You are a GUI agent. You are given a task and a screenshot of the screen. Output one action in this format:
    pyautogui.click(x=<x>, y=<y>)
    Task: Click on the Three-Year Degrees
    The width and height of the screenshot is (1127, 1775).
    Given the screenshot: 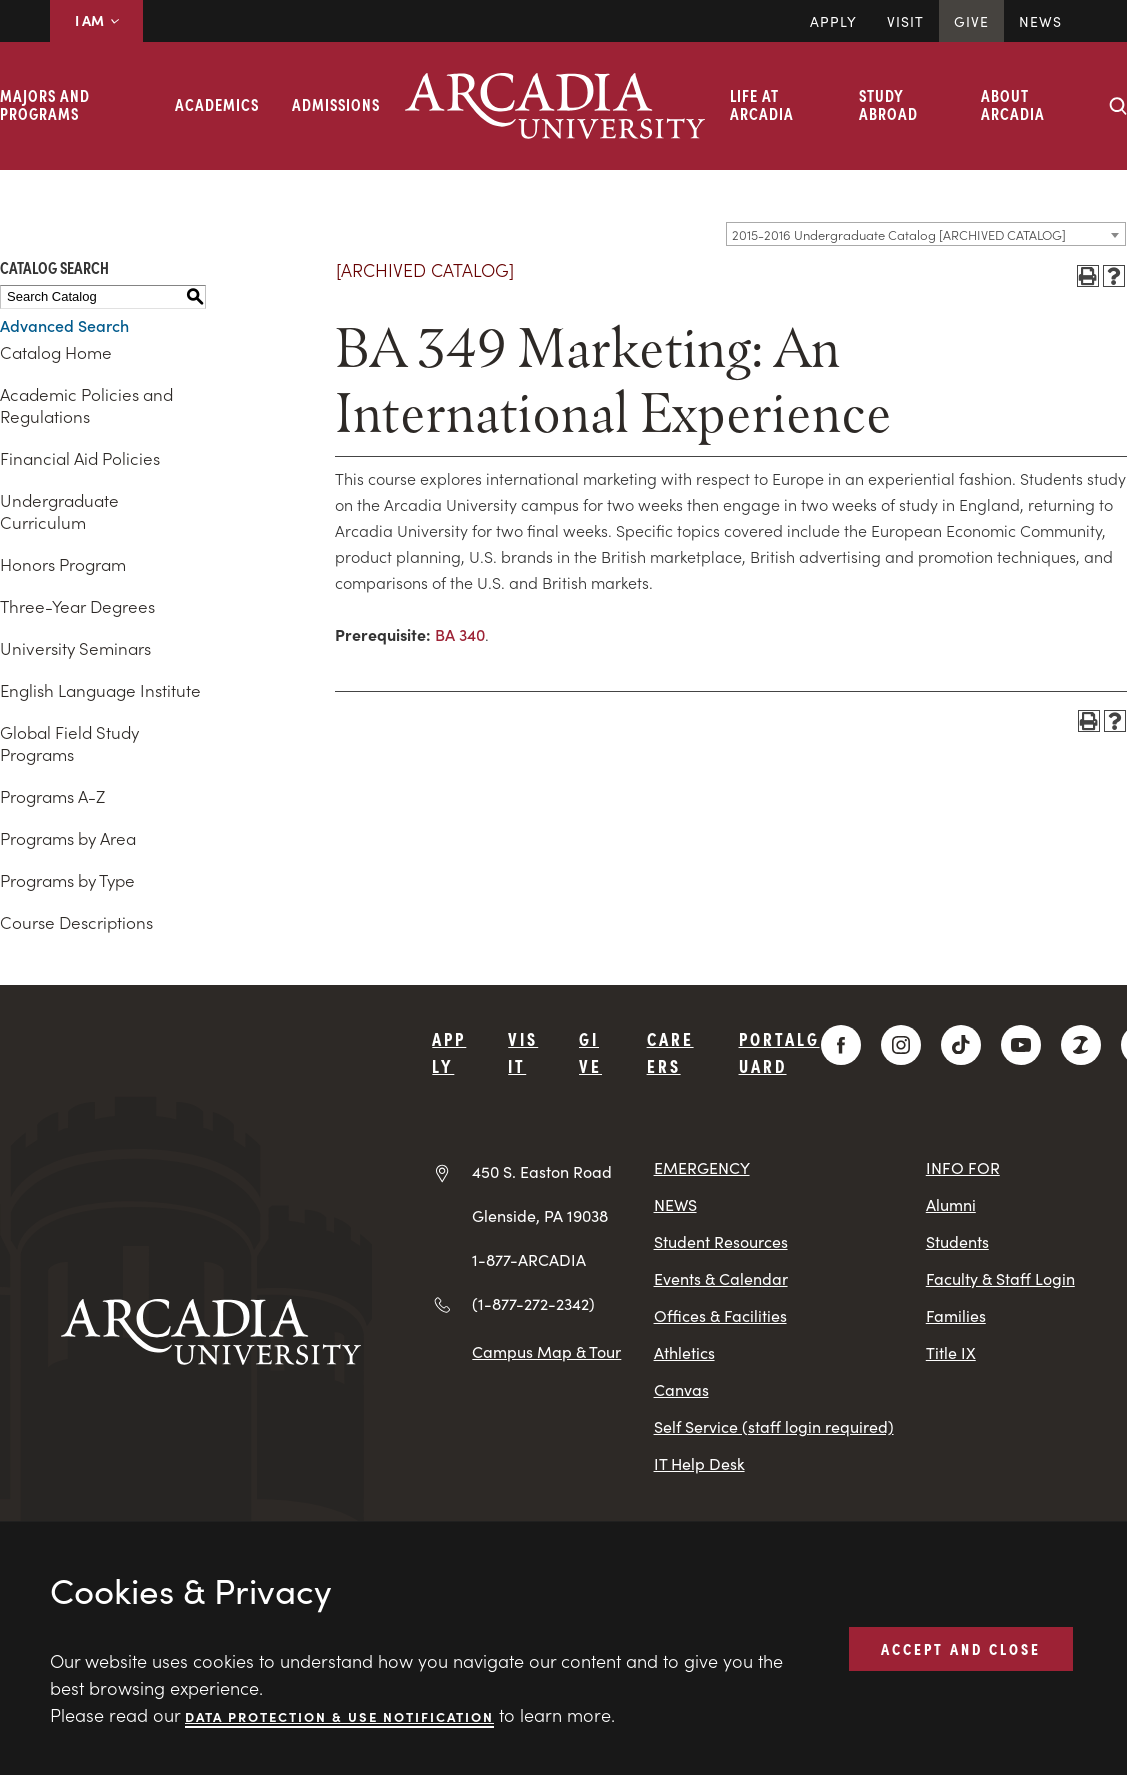 What is the action you would take?
    pyautogui.click(x=77, y=606)
    